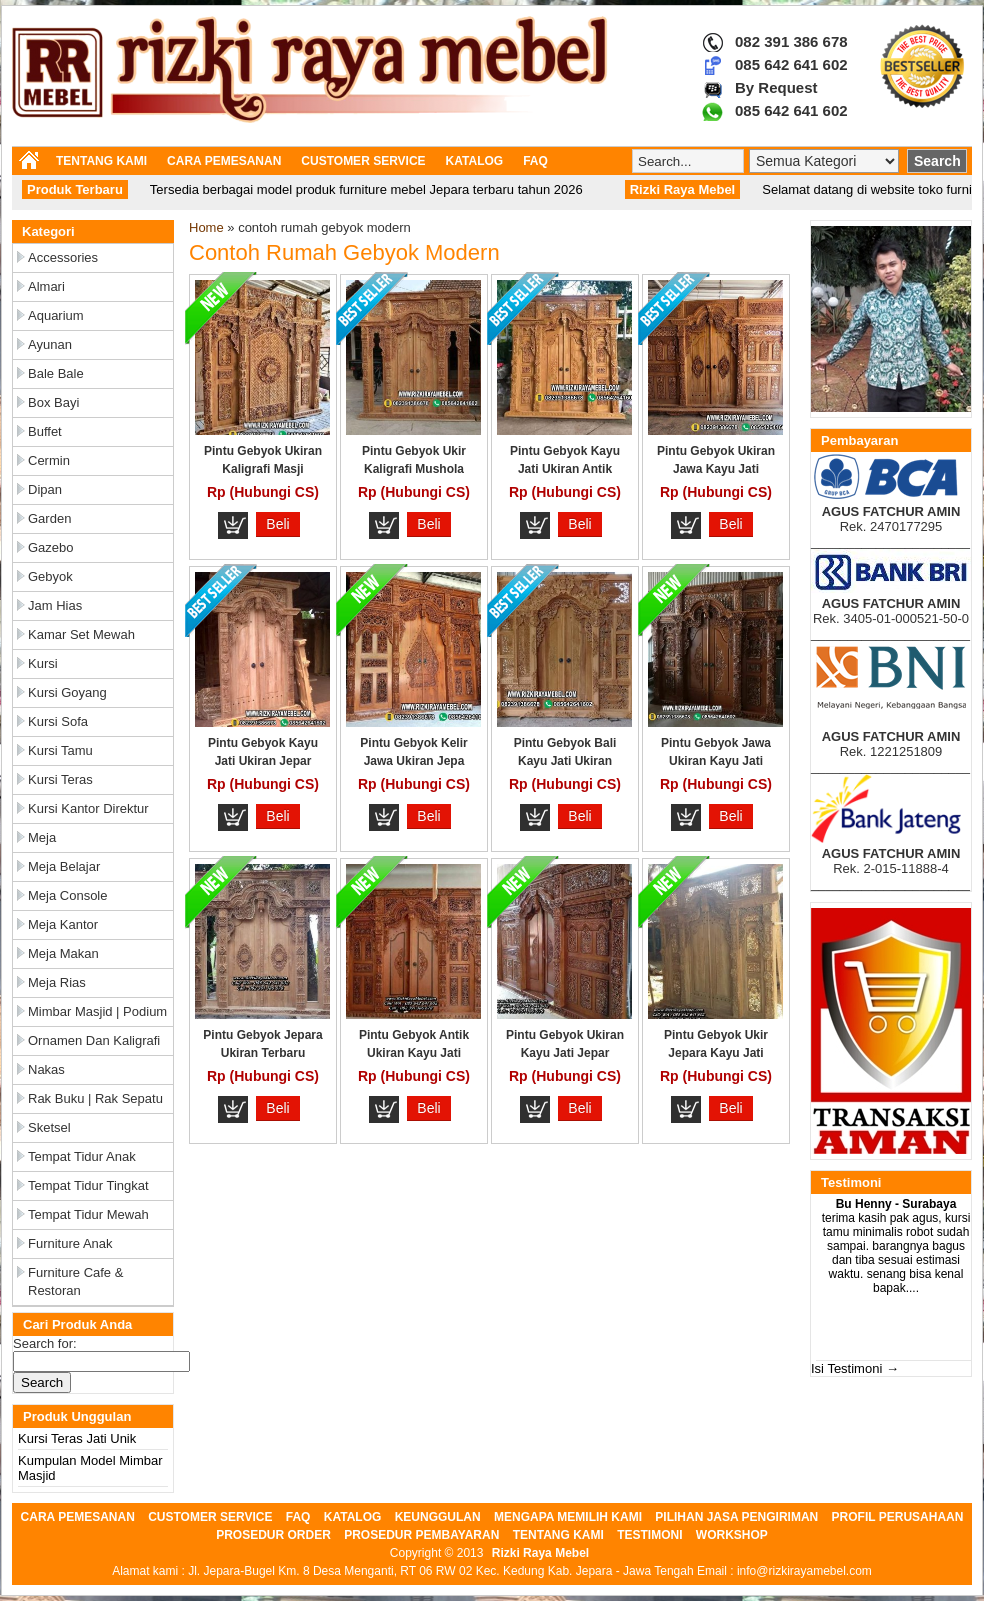 Image resolution: width=984 pixels, height=1601 pixels. I want to click on Jam Hias, so click(55, 605).